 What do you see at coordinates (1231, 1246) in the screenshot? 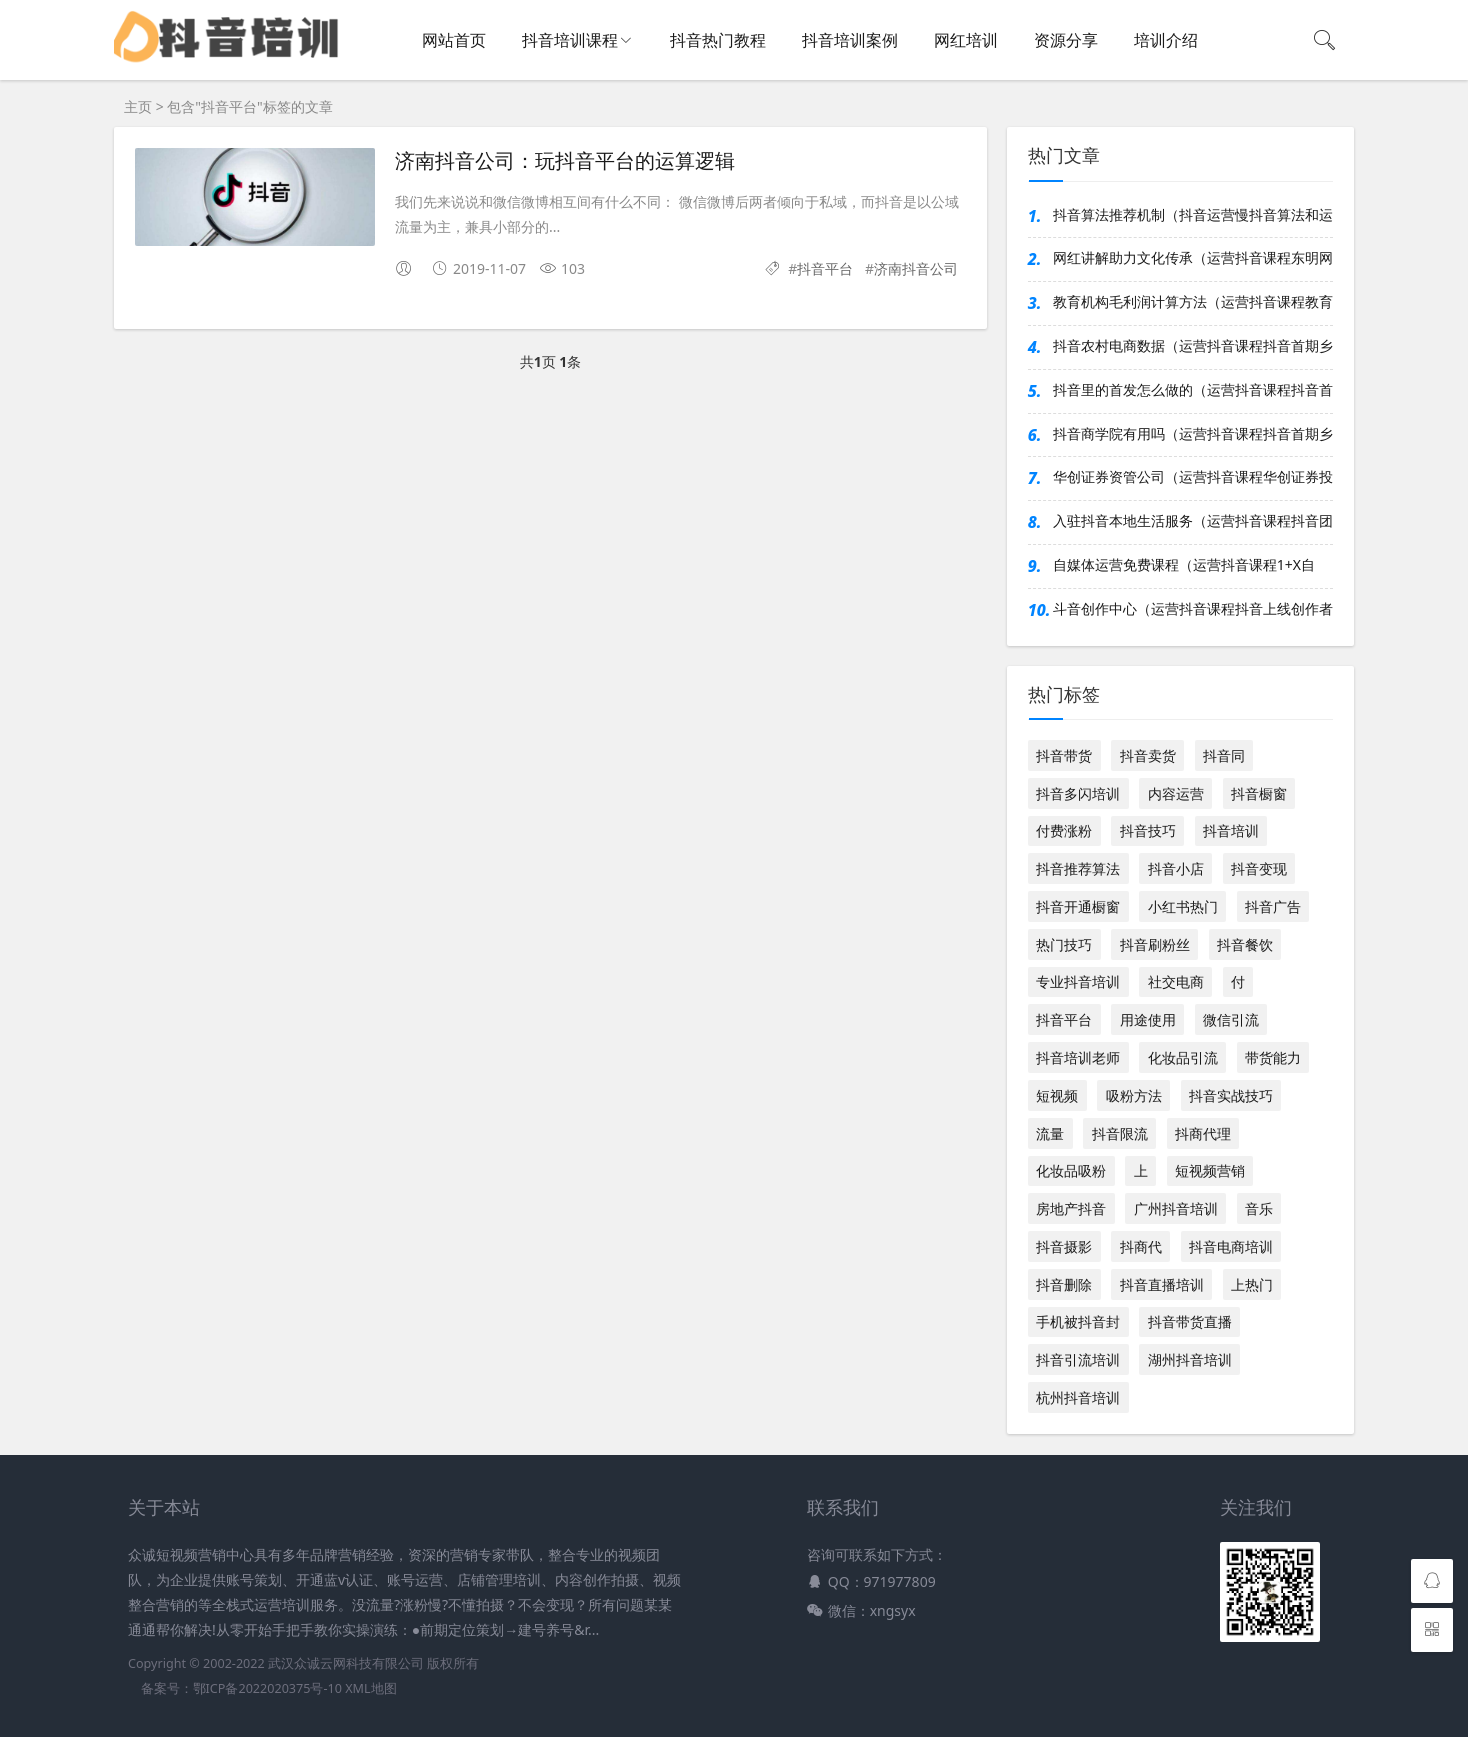
I see `抖音电商培训` at bounding box center [1231, 1246].